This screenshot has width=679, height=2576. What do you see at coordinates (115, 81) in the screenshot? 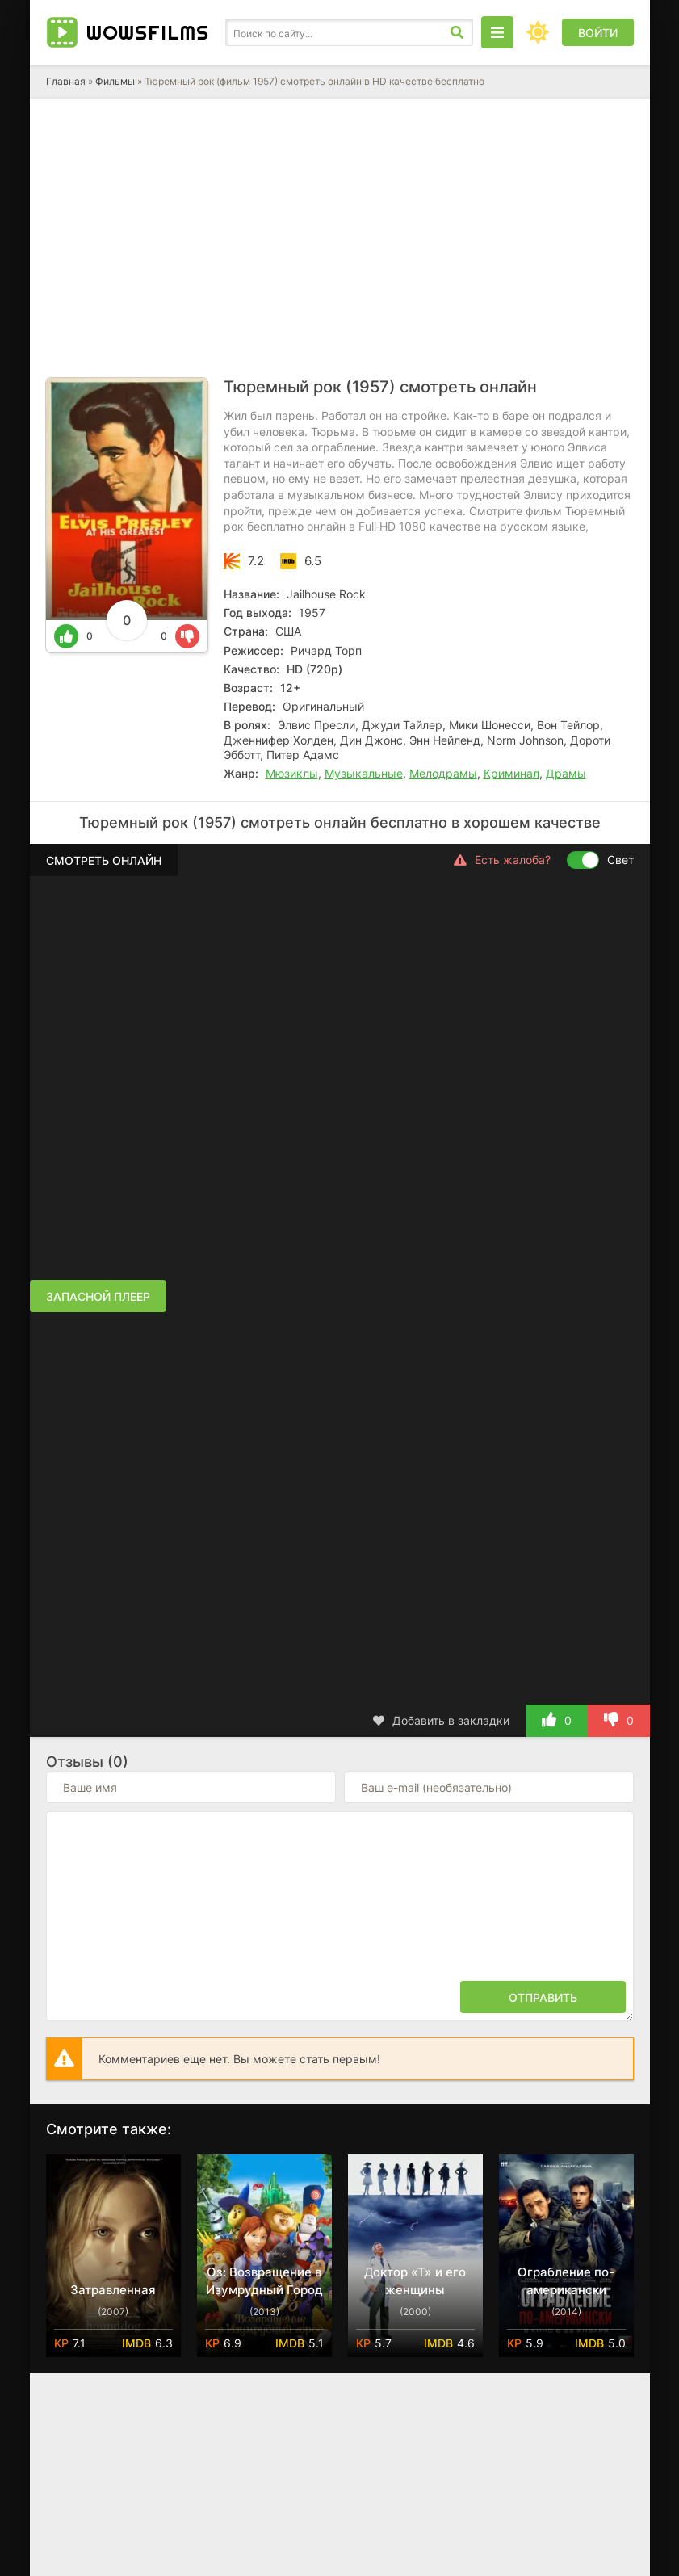
I see `Фильмы` at bounding box center [115, 81].